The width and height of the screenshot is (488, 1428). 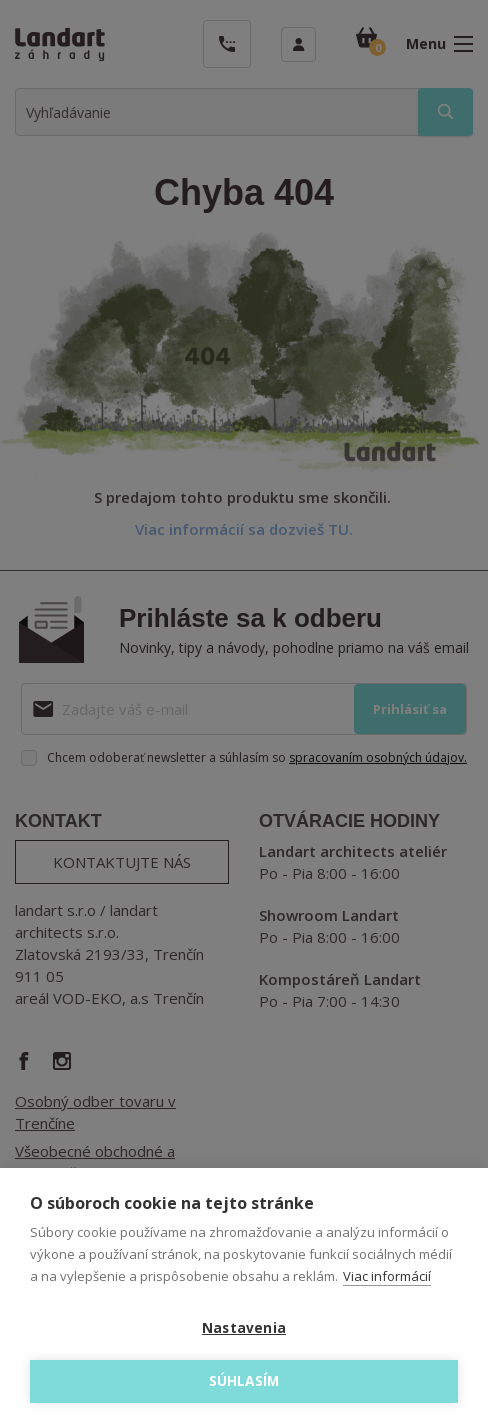 I want to click on Viac informácií, so click(x=387, y=1276).